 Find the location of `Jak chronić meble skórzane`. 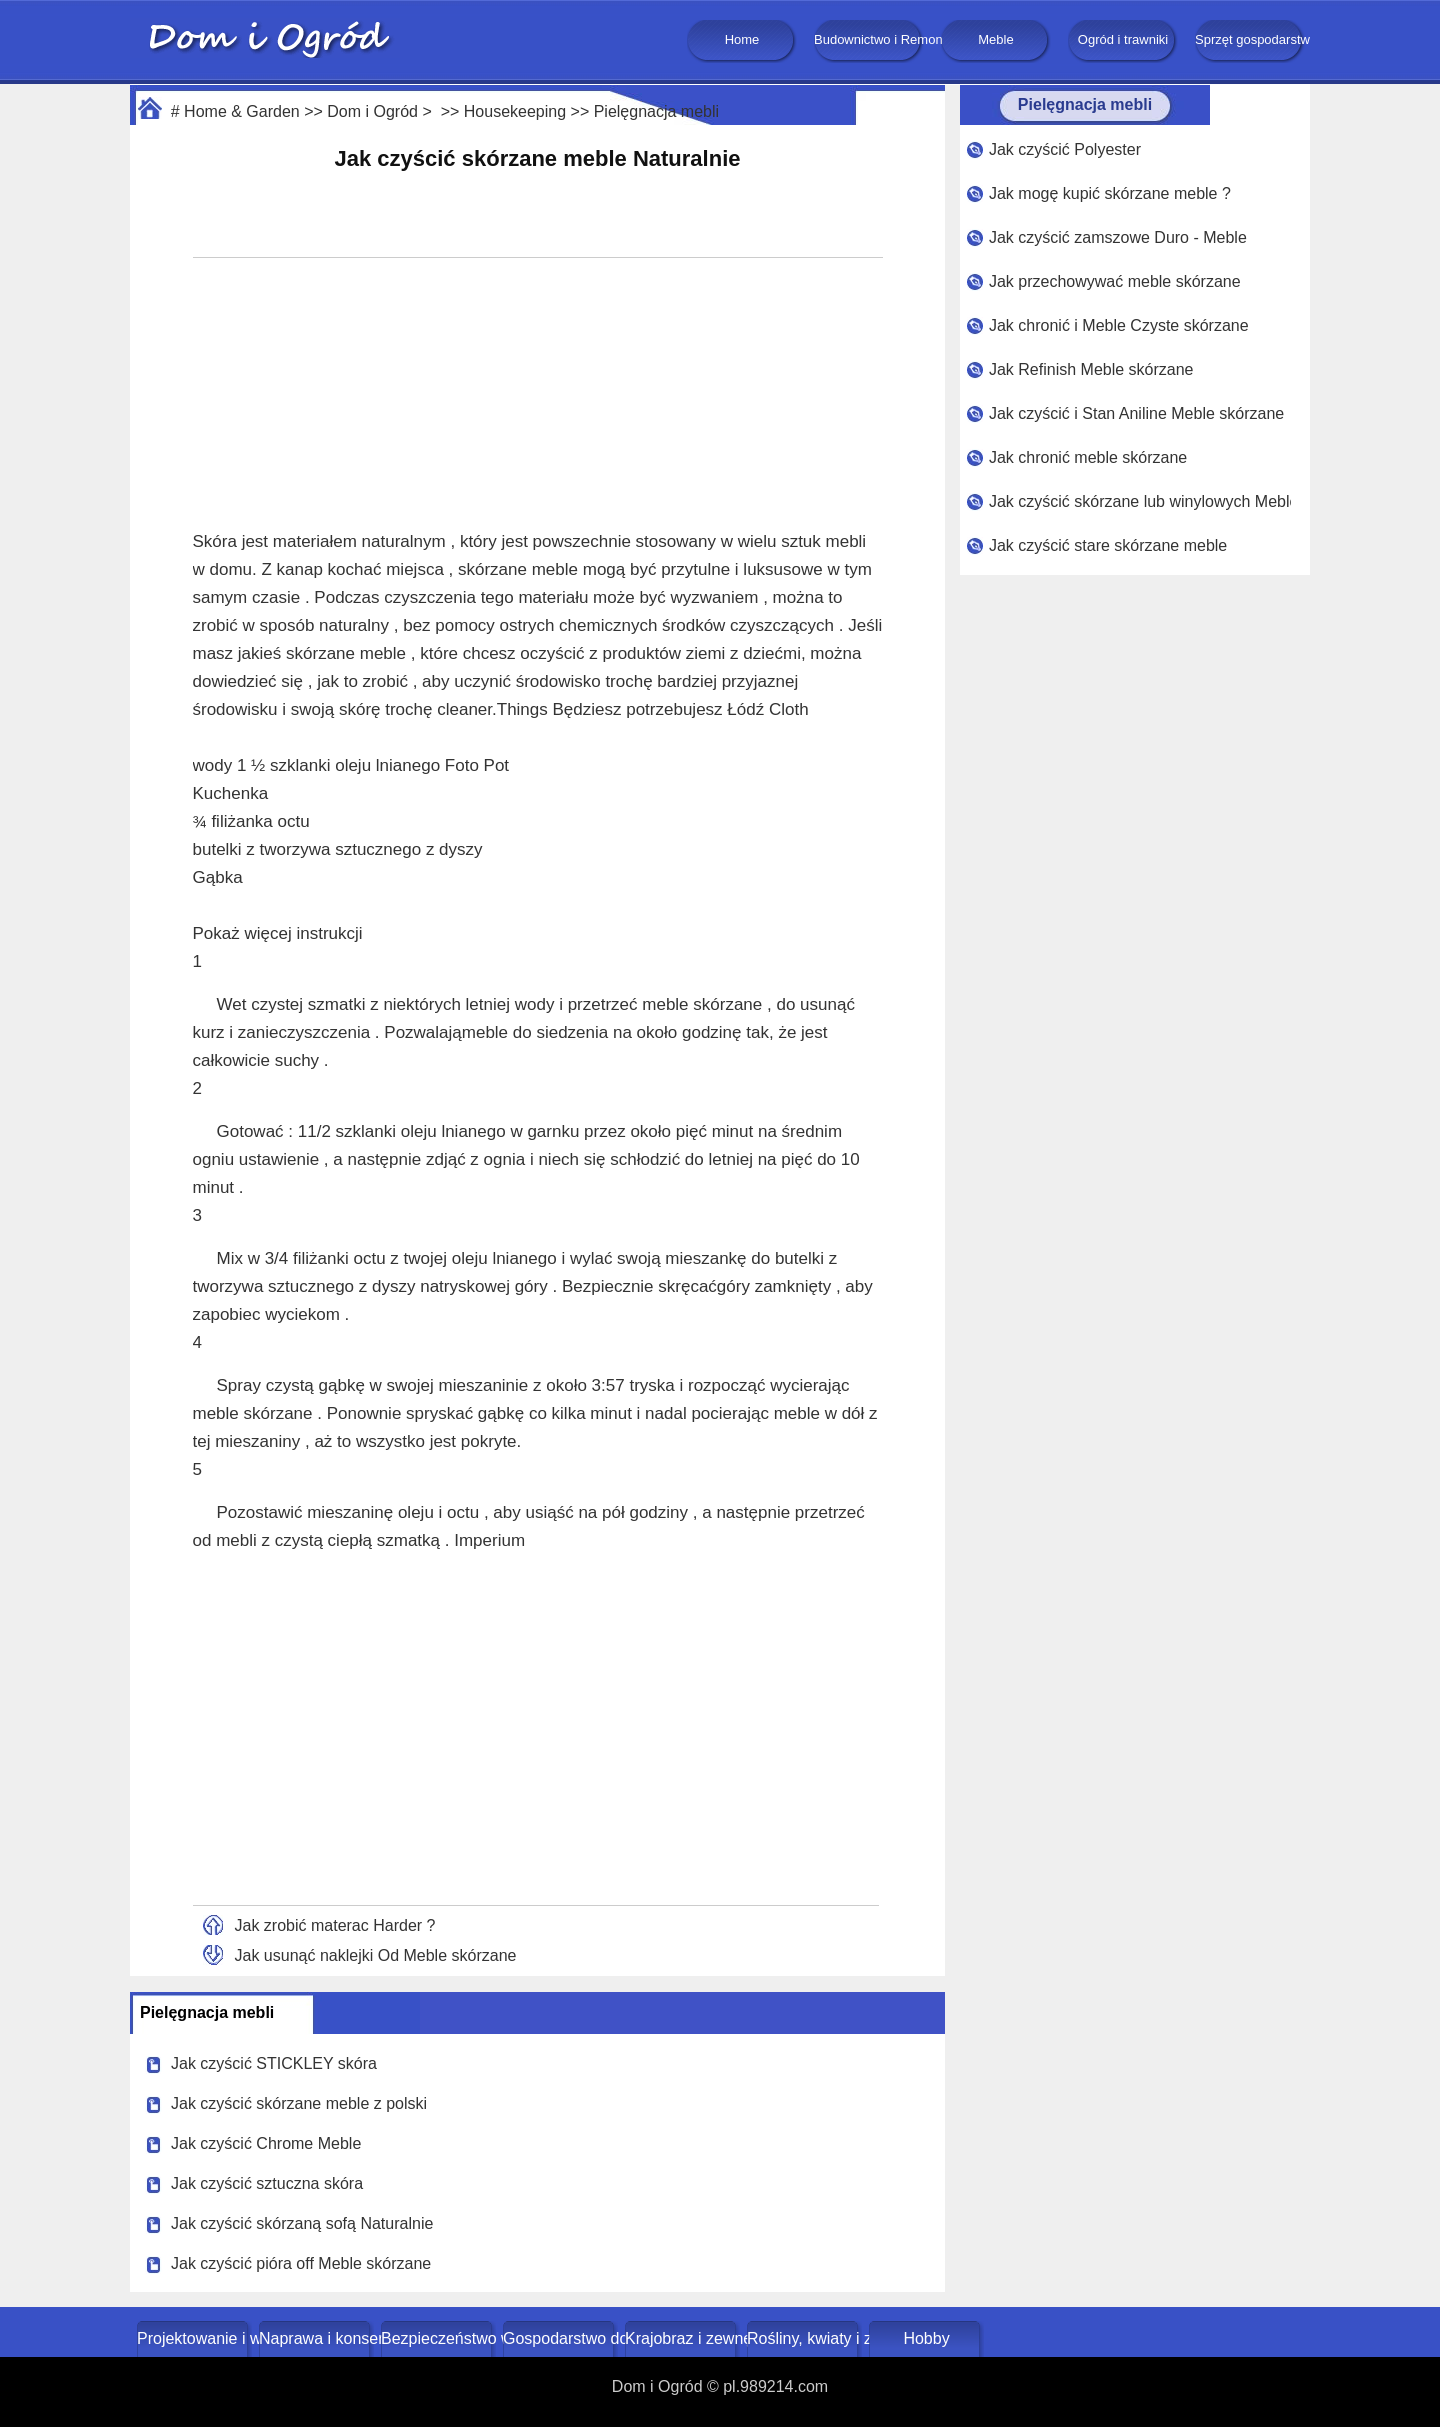

Jak chronić meble skórzane is located at coordinates (1088, 457).